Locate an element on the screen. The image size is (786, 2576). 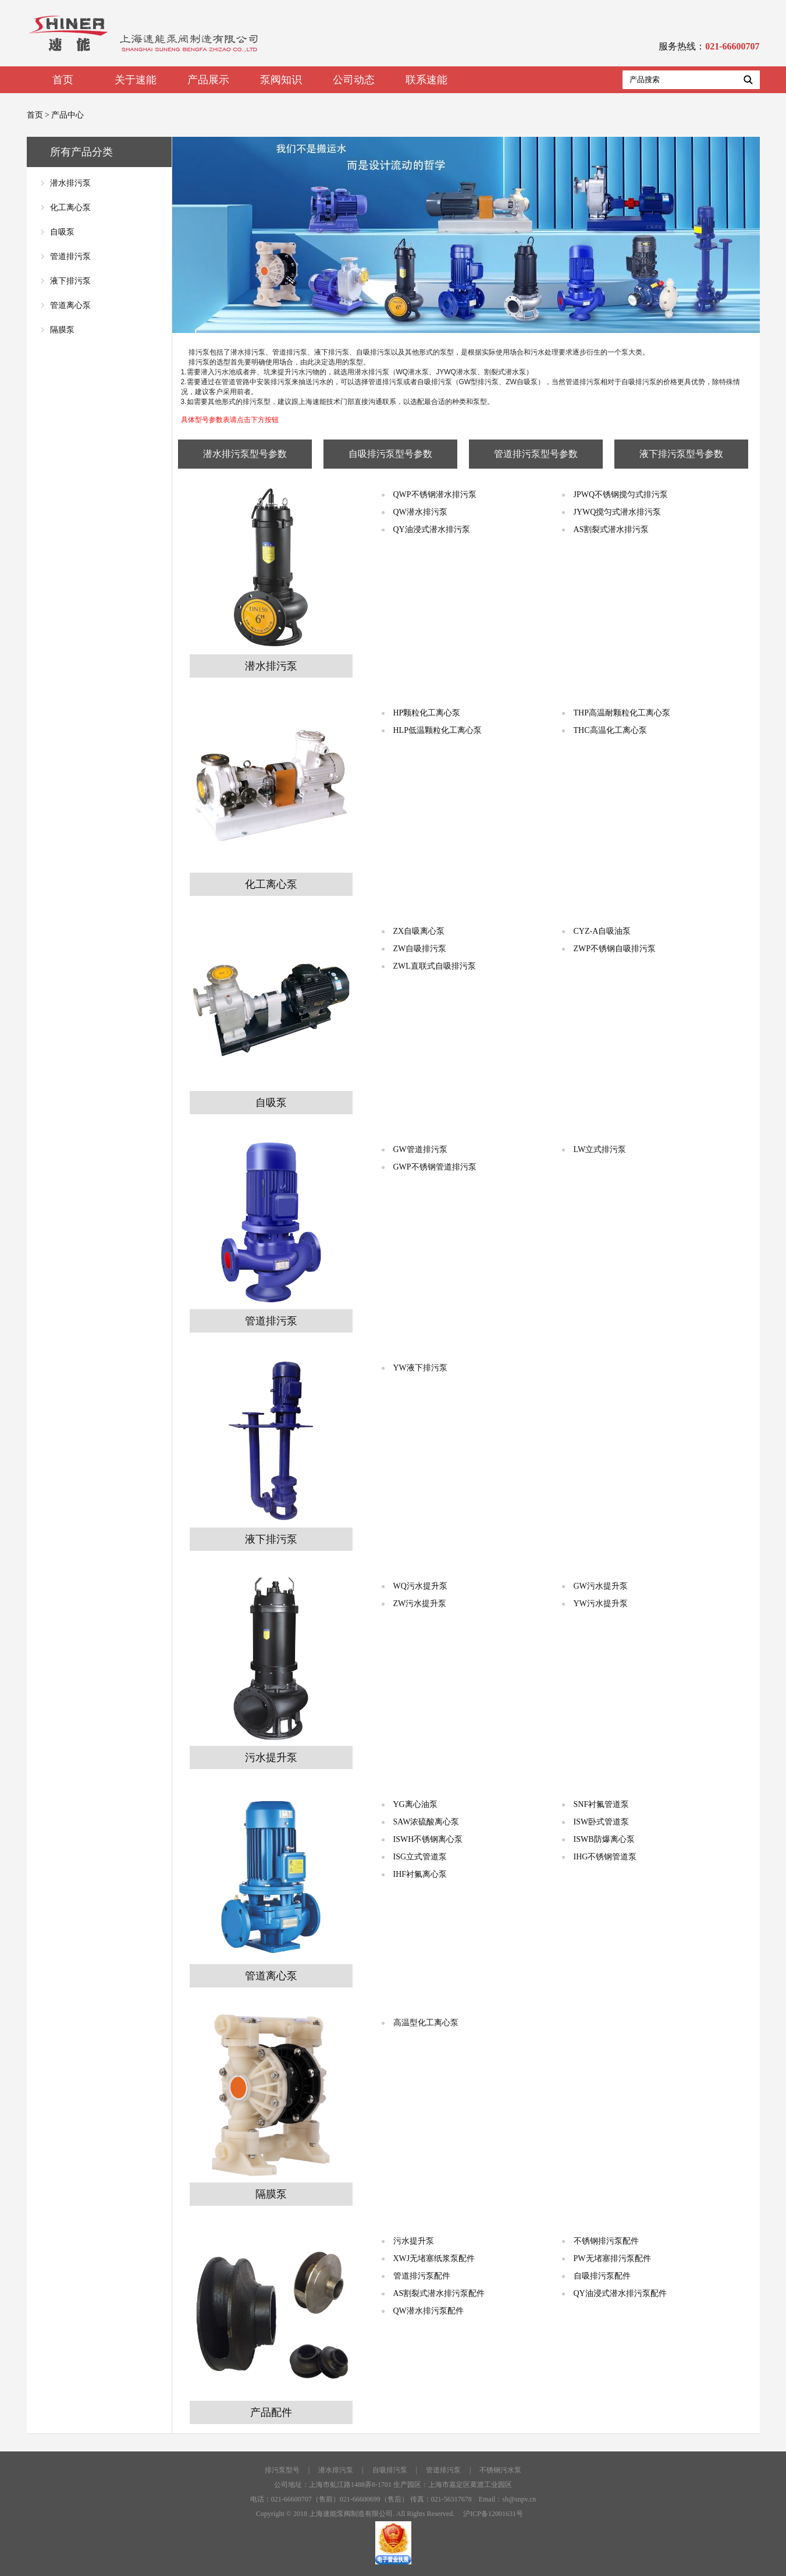
QW潜水排污泵配件 is located at coordinates (428, 2310).